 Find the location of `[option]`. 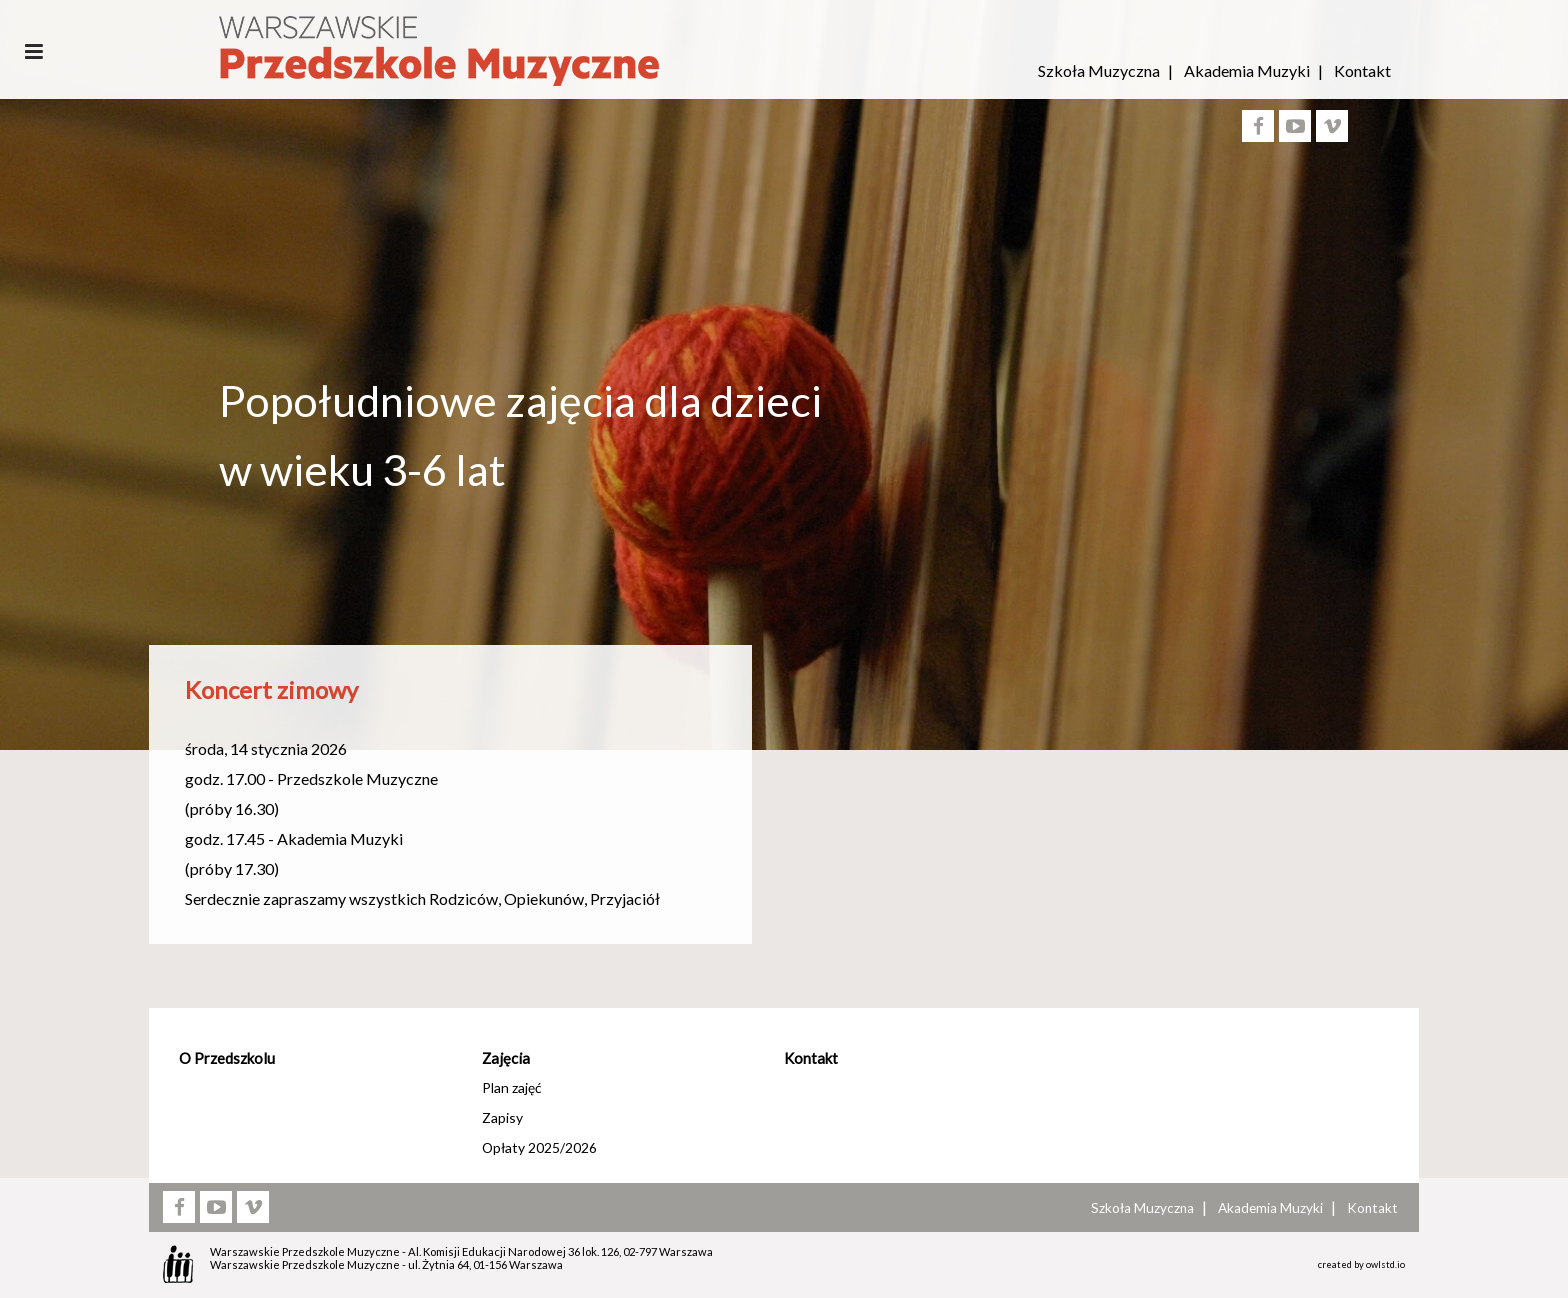

[option] is located at coordinates (784, 563).